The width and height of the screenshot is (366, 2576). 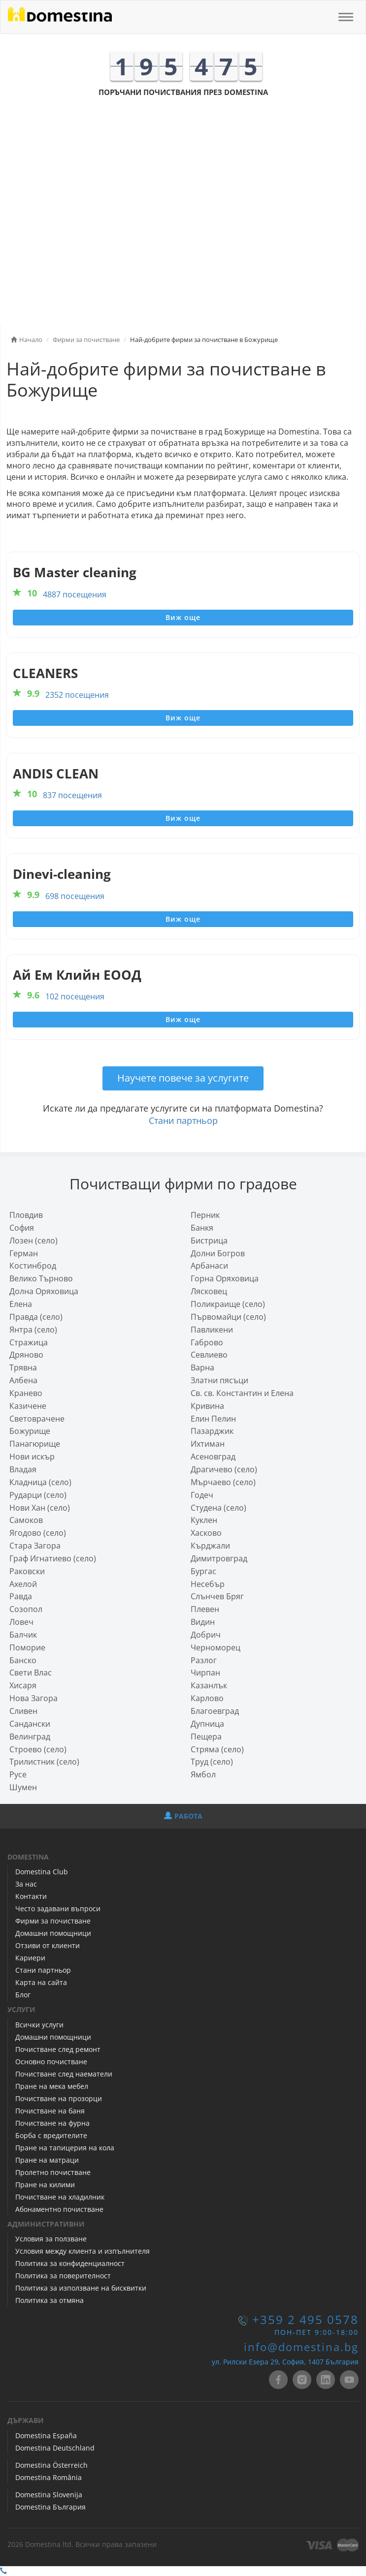 What do you see at coordinates (22, 1660) in the screenshot?
I see `Банско` at bounding box center [22, 1660].